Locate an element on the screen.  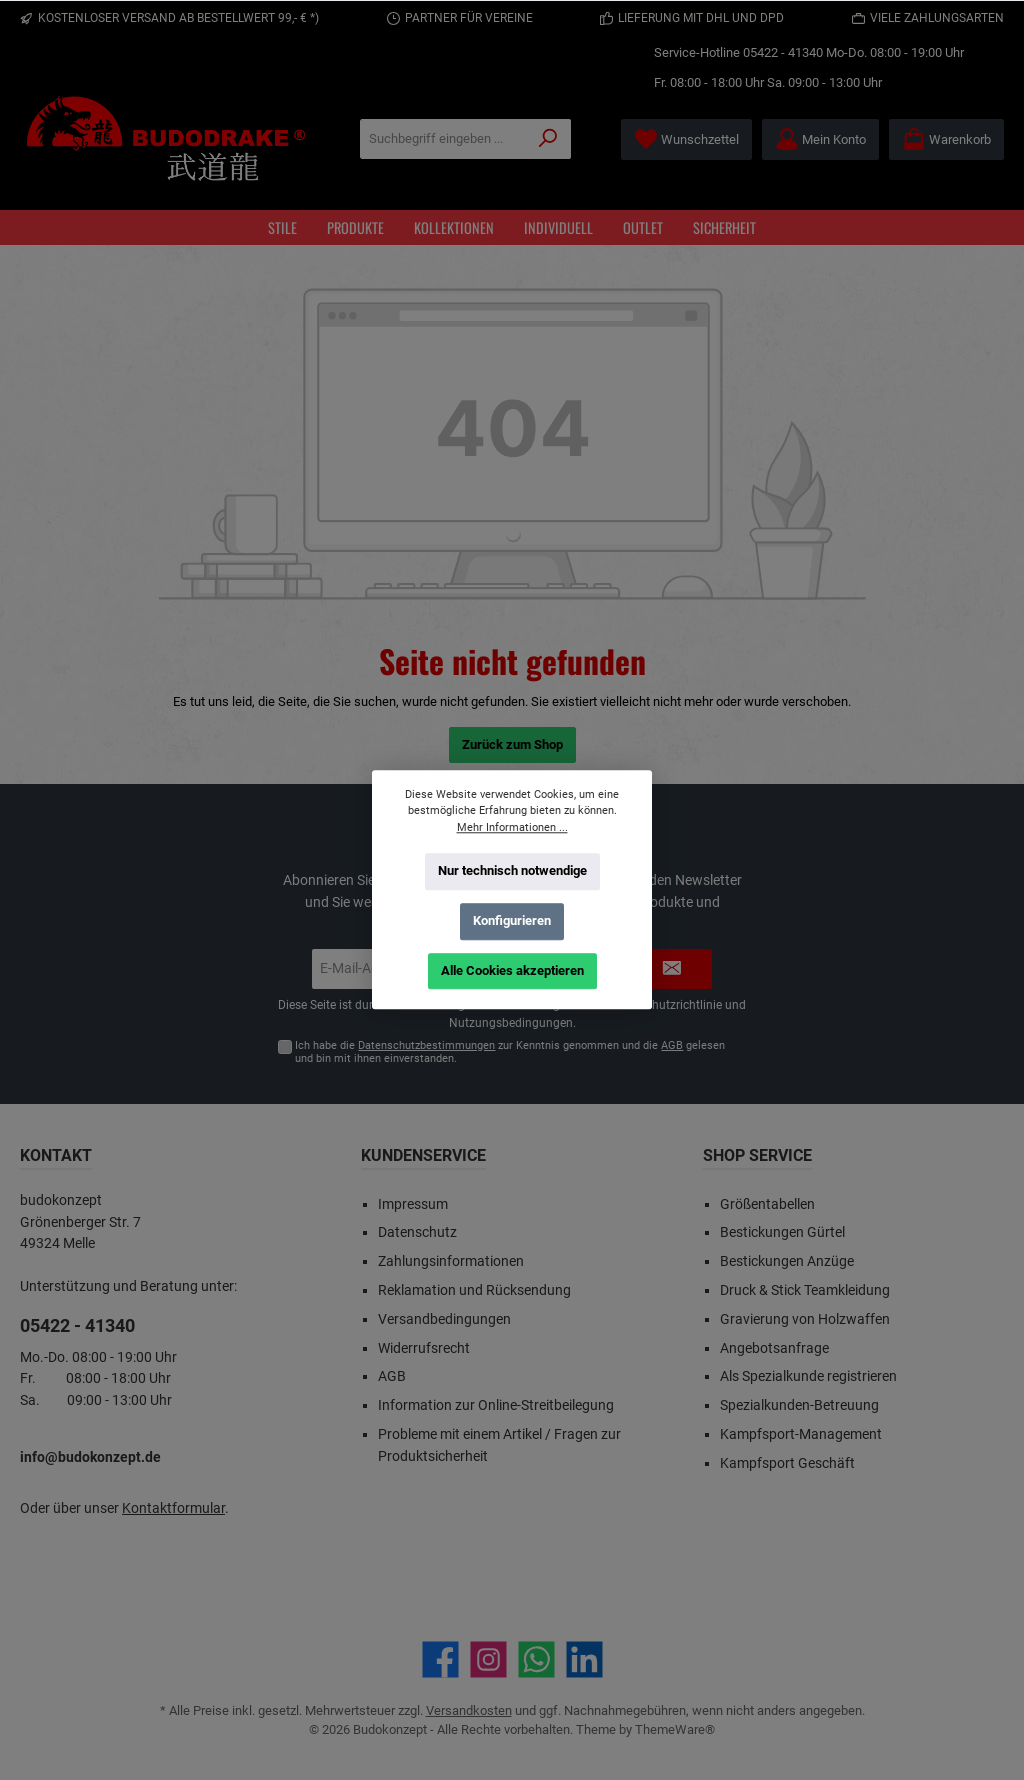
[Besuche uns auf Facebook] is located at coordinates (440, 1659).